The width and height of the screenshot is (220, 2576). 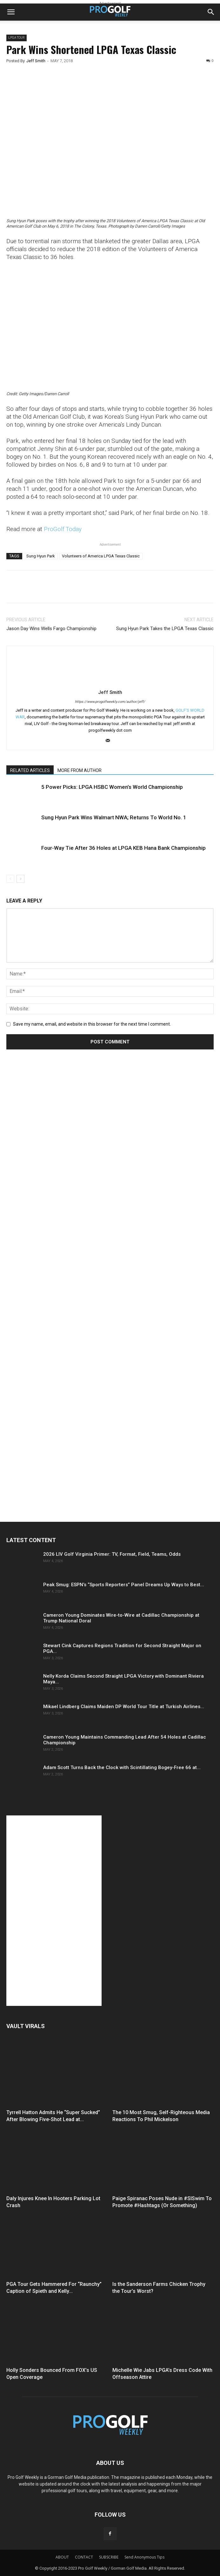 I want to click on LPGA TOUR, so click(x=16, y=37).